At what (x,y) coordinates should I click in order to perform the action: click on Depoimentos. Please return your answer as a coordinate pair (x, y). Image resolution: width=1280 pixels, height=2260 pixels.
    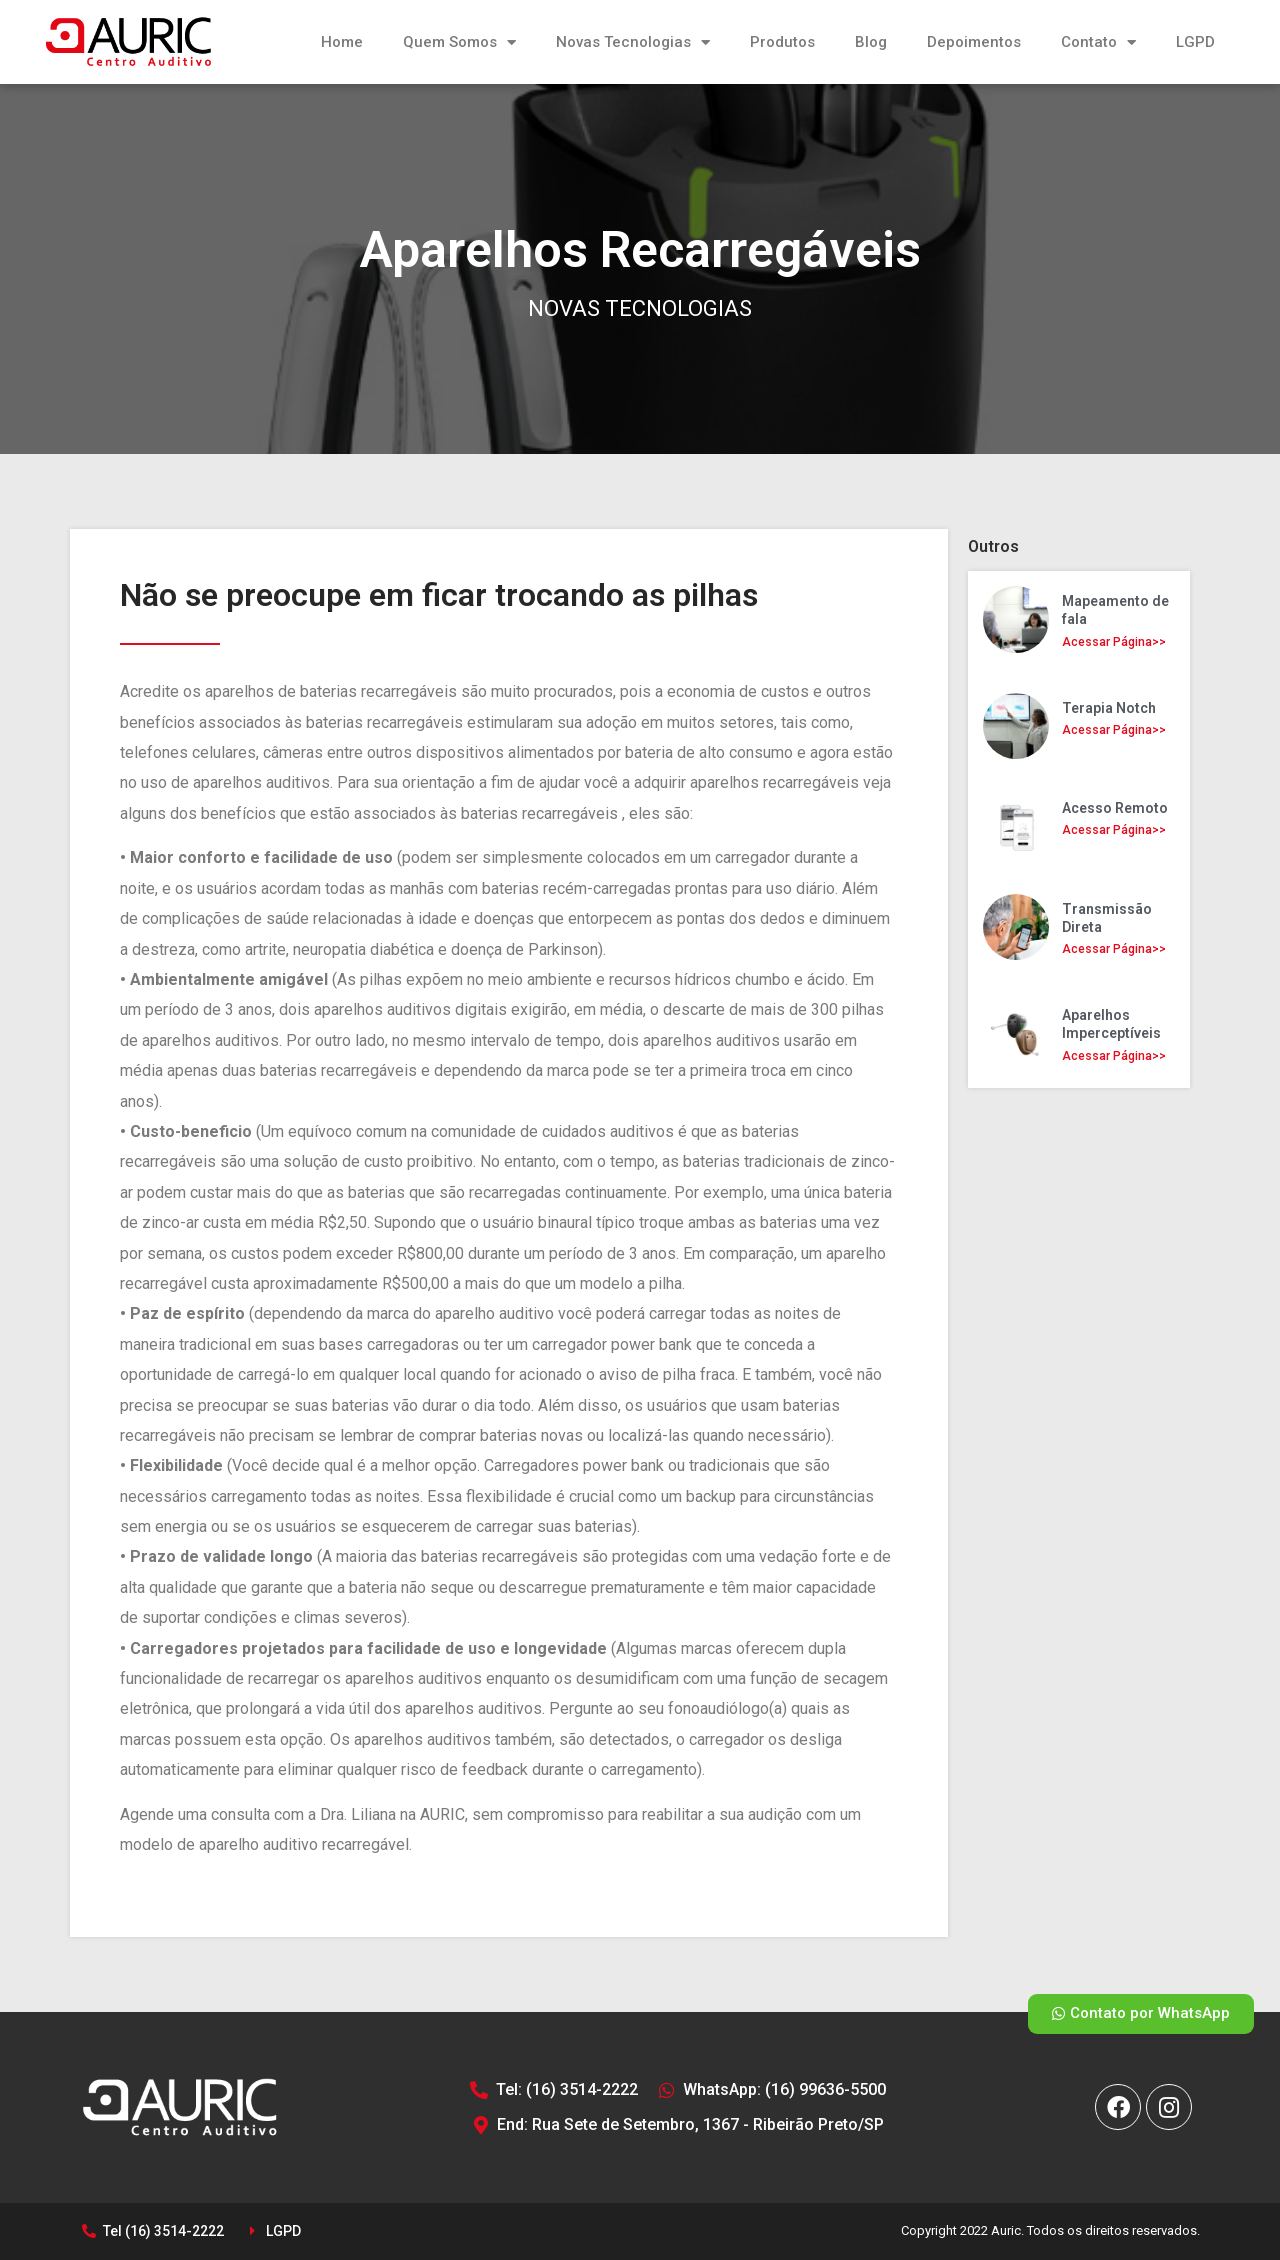
    Looking at the image, I should click on (974, 42).